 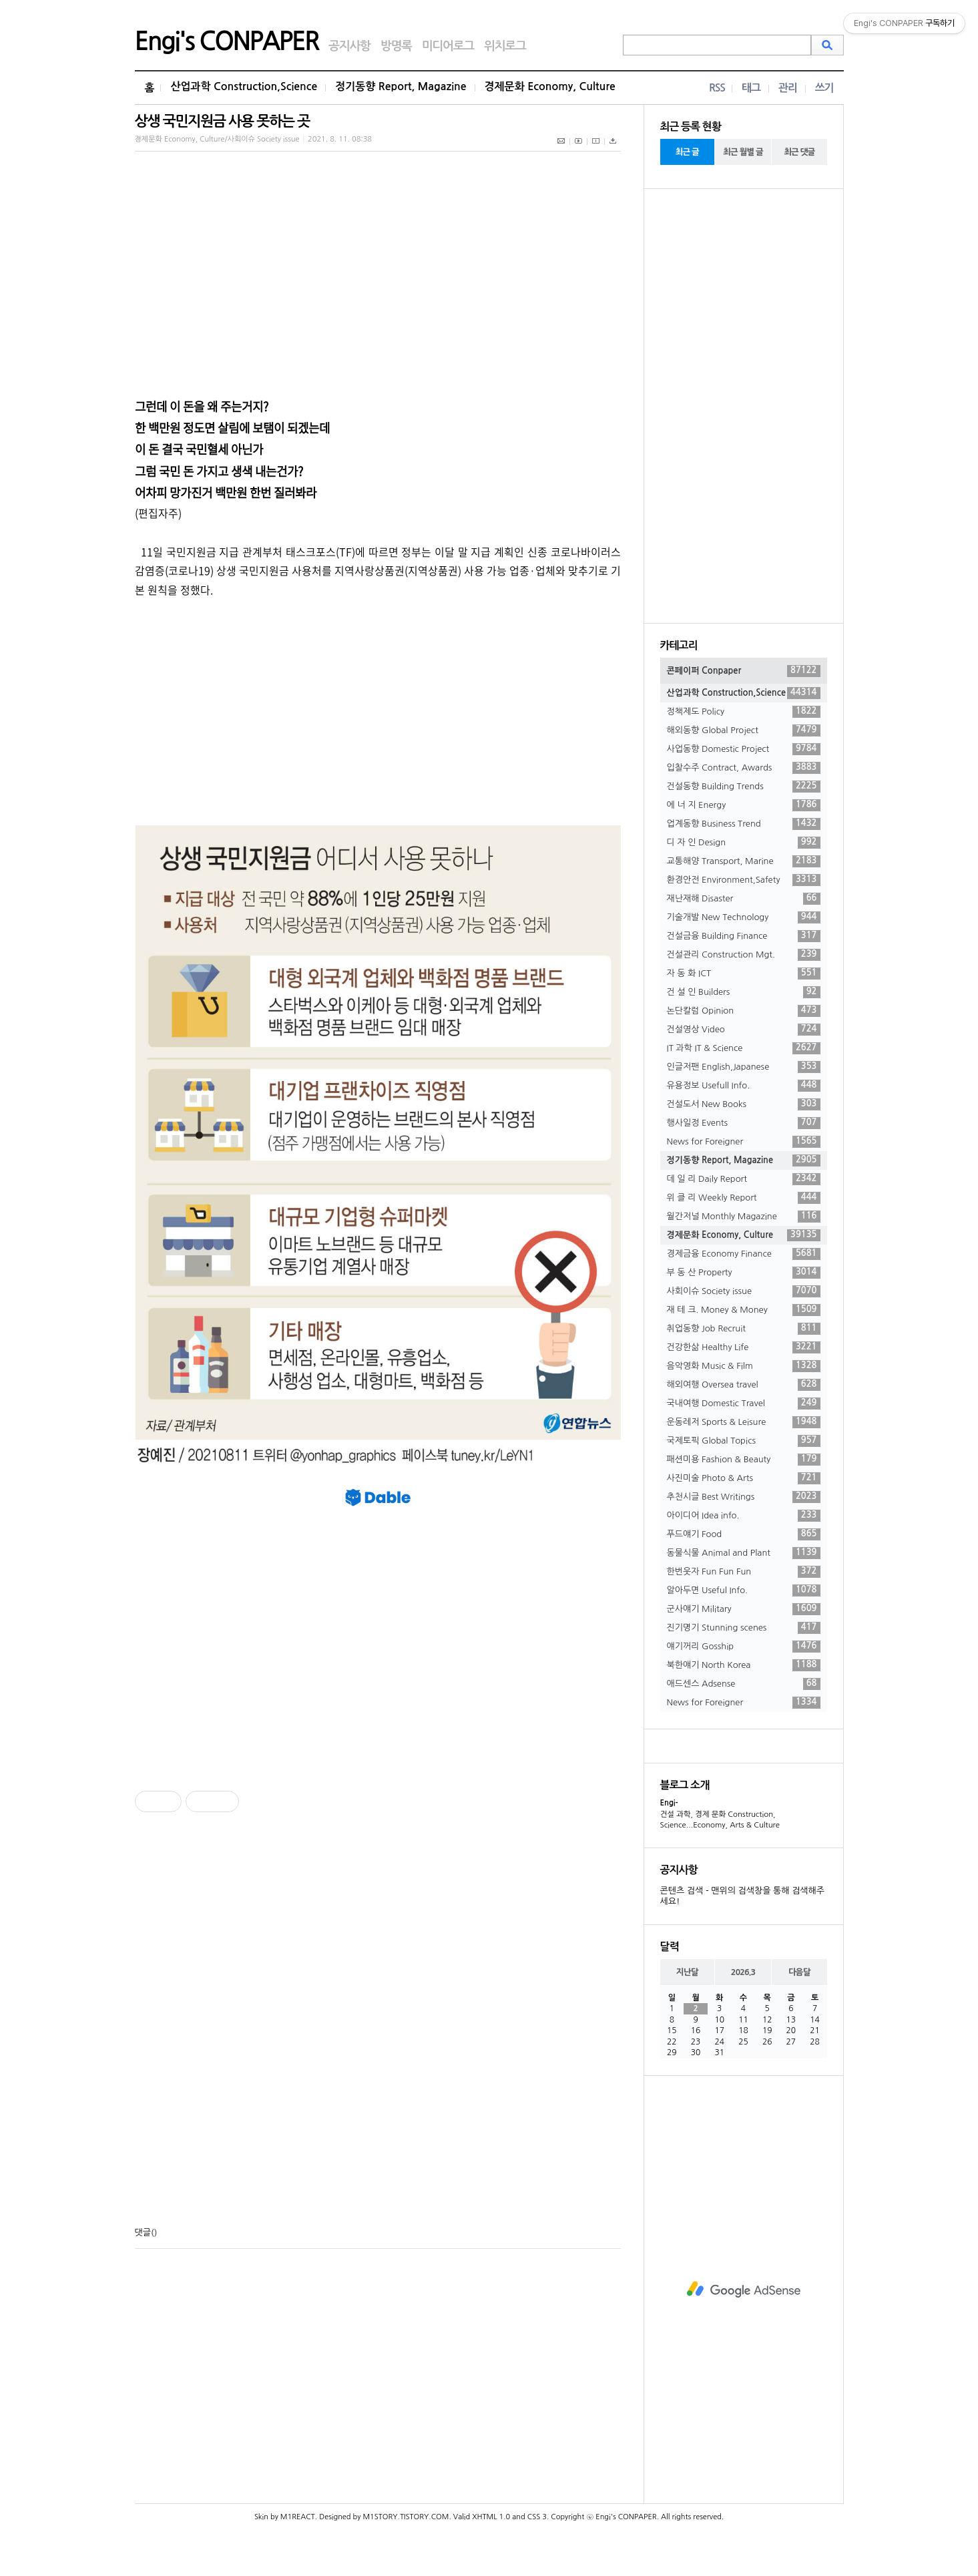 What do you see at coordinates (743, 1590) in the screenshot?
I see `알아두면 Useful Info.` at bounding box center [743, 1590].